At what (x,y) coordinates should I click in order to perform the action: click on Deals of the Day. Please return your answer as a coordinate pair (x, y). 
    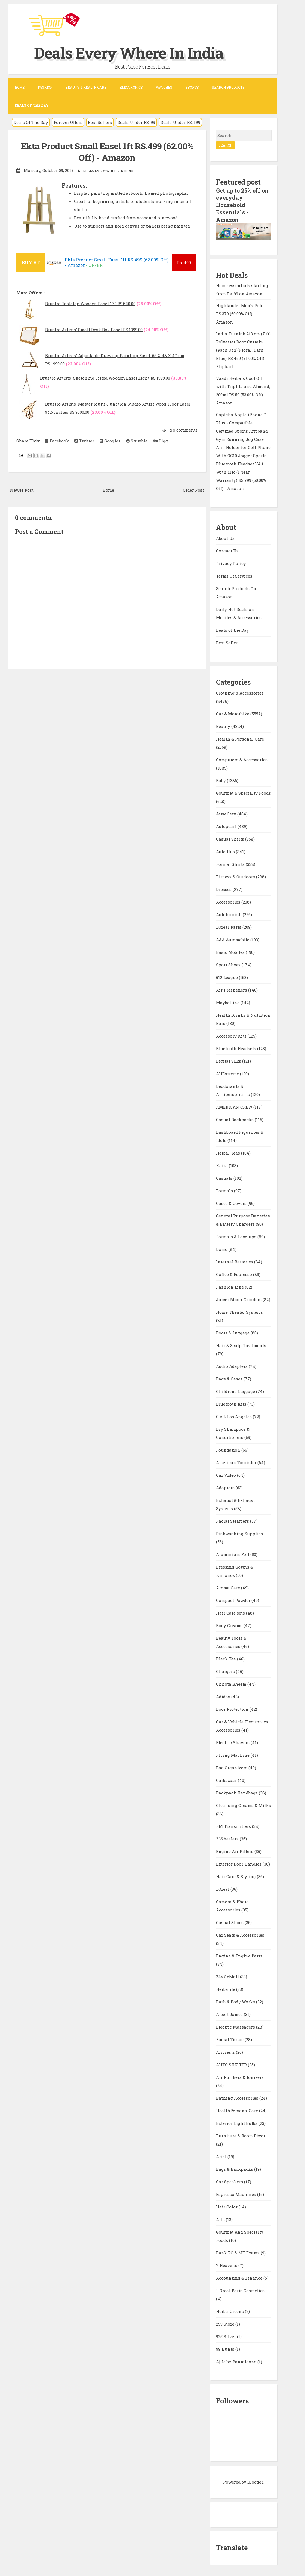
    Looking at the image, I should click on (232, 629).